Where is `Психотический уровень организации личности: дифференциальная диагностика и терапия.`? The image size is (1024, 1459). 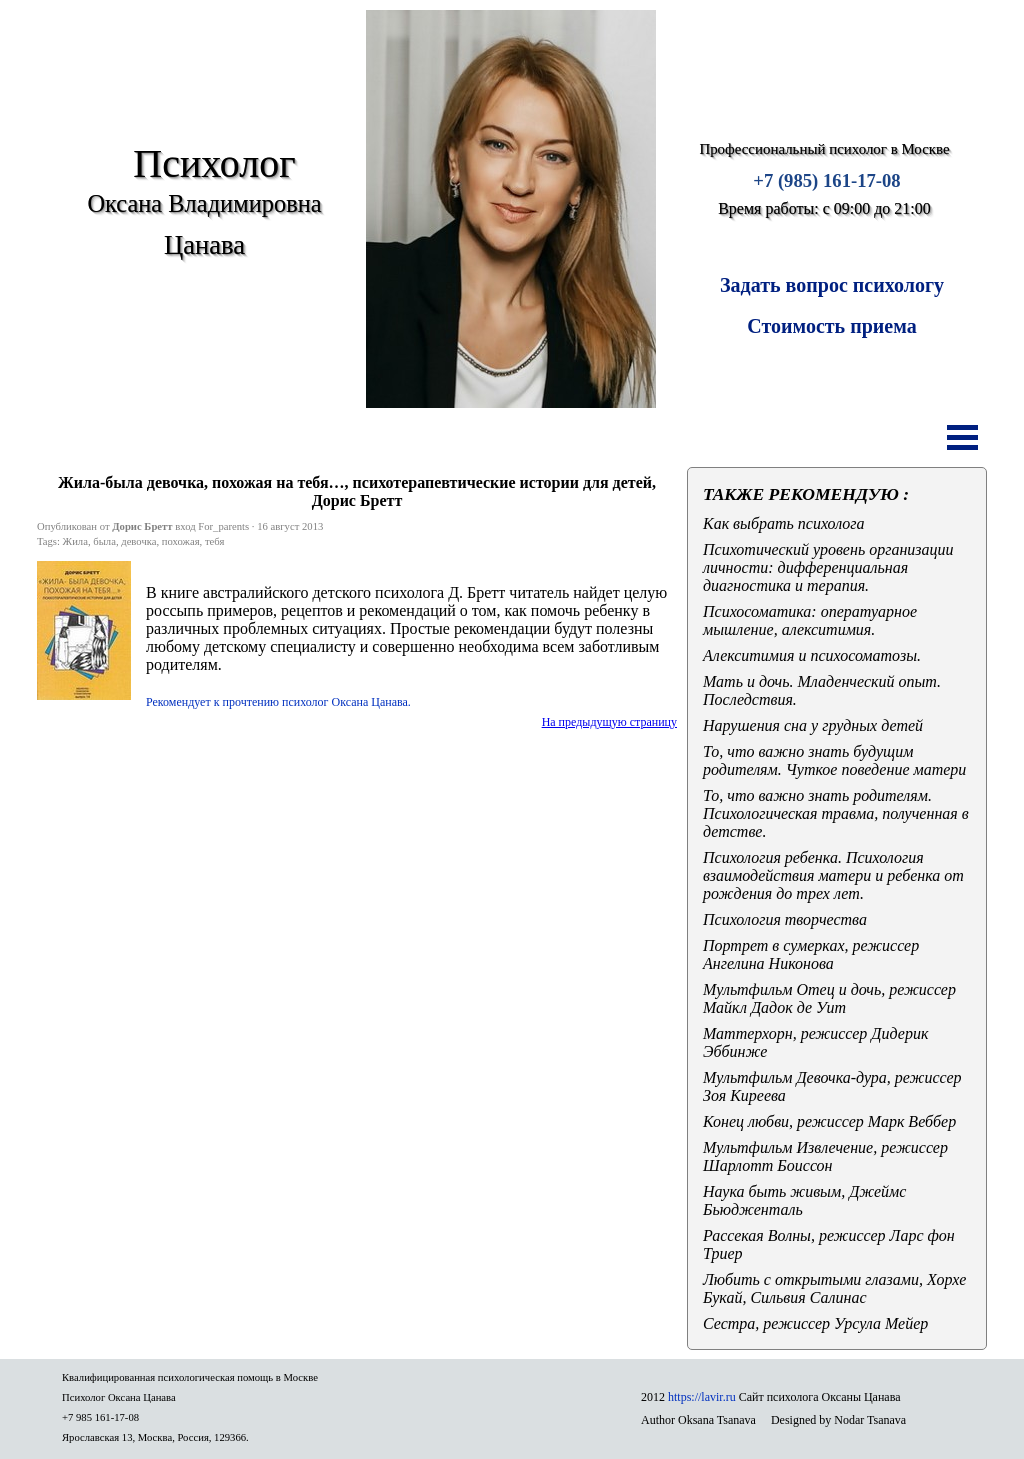 Психотический уровень организации личности: дифференциальная диагностика и терапия. is located at coordinates (828, 567).